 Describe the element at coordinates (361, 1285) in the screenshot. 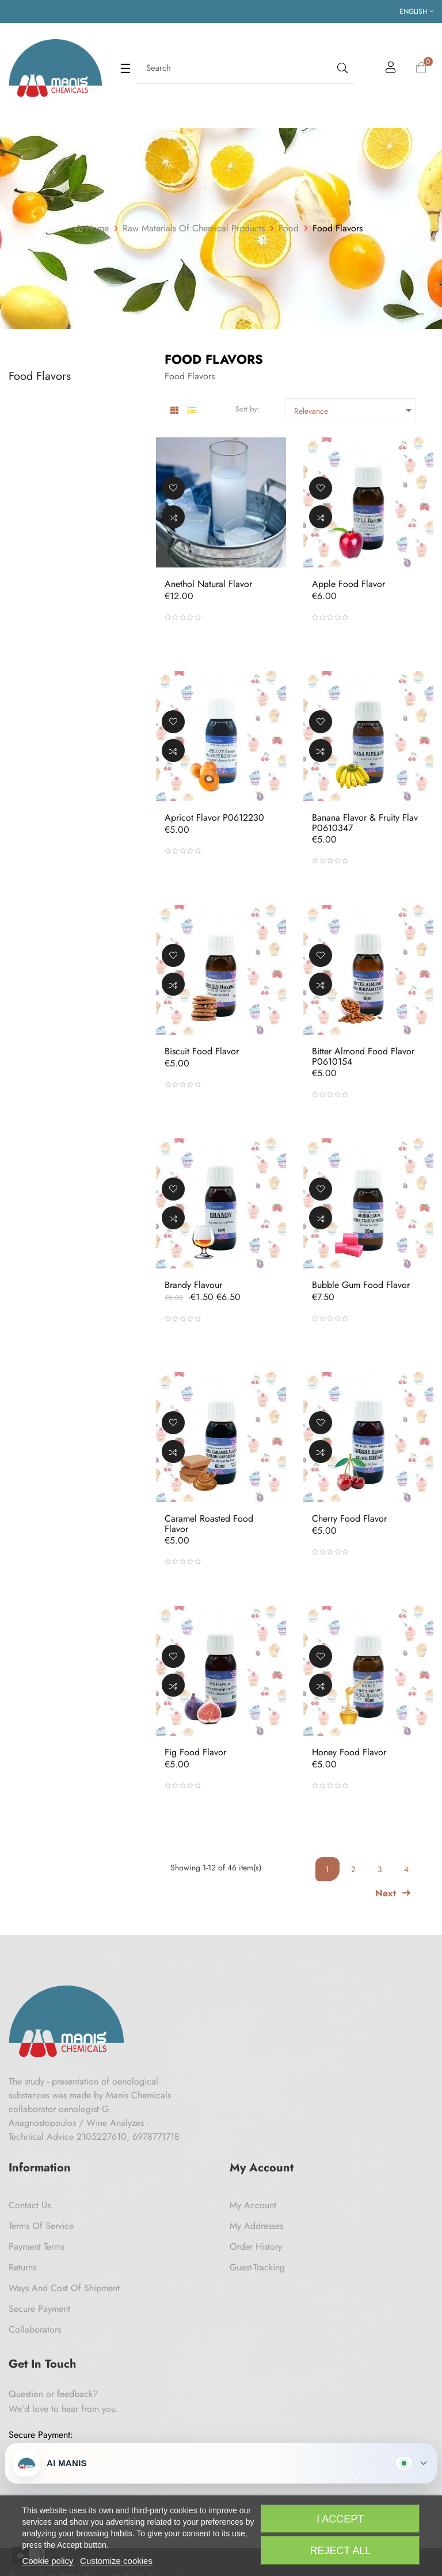

I see `Bubble Gum Food Flavor` at that location.